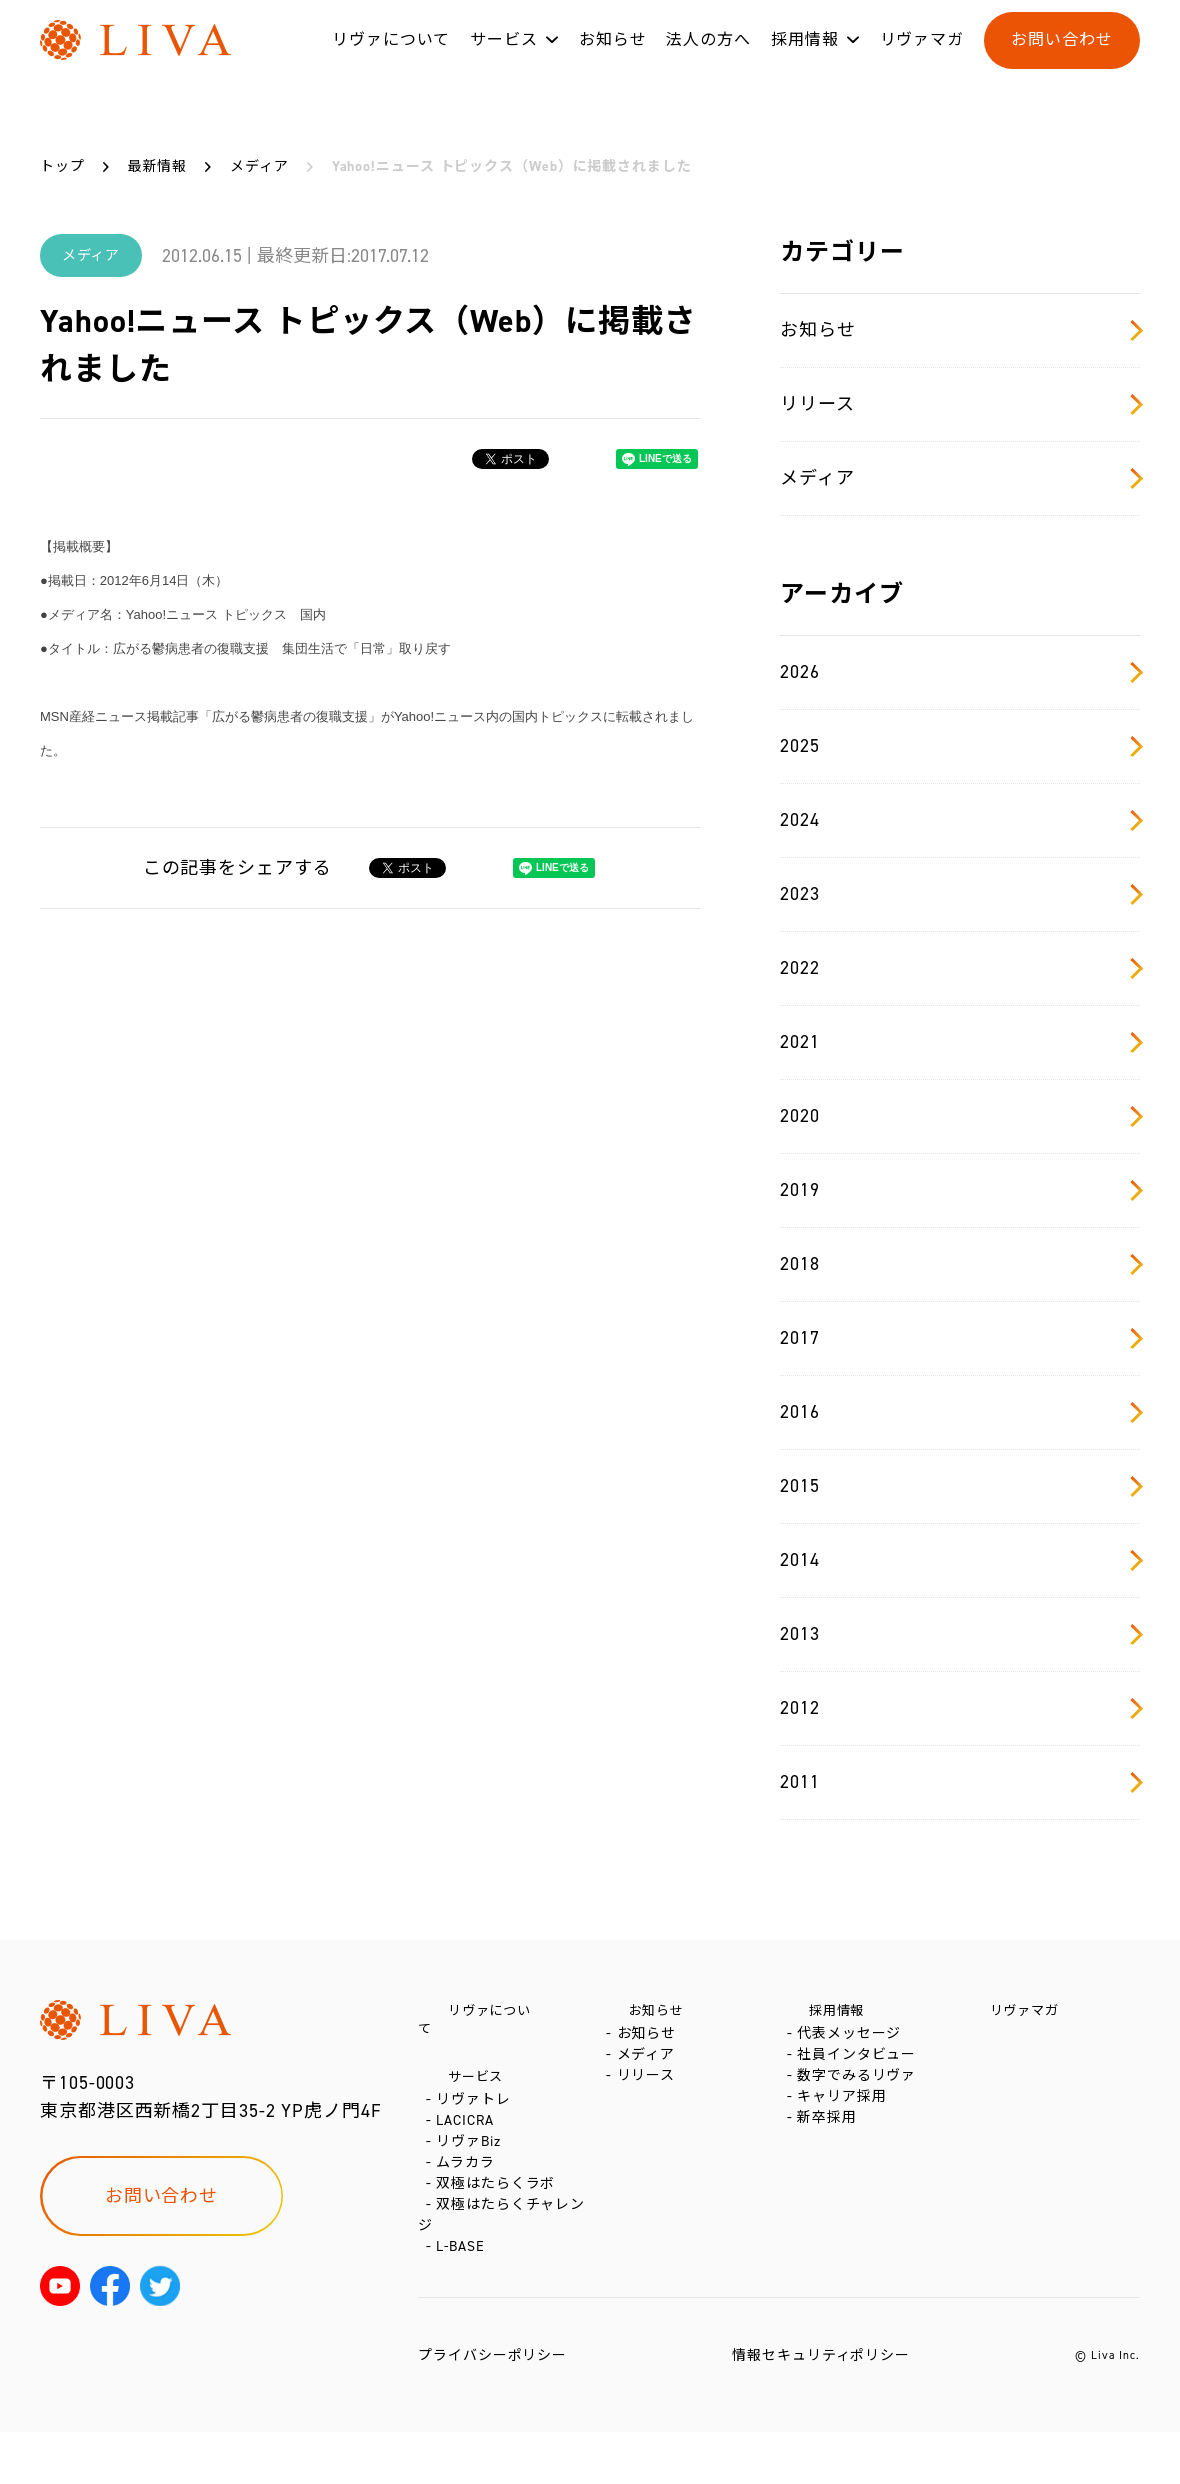 Image resolution: width=1180 pixels, height=2484 pixels. I want to click on 代表メッセージ, so click(853, 2043).